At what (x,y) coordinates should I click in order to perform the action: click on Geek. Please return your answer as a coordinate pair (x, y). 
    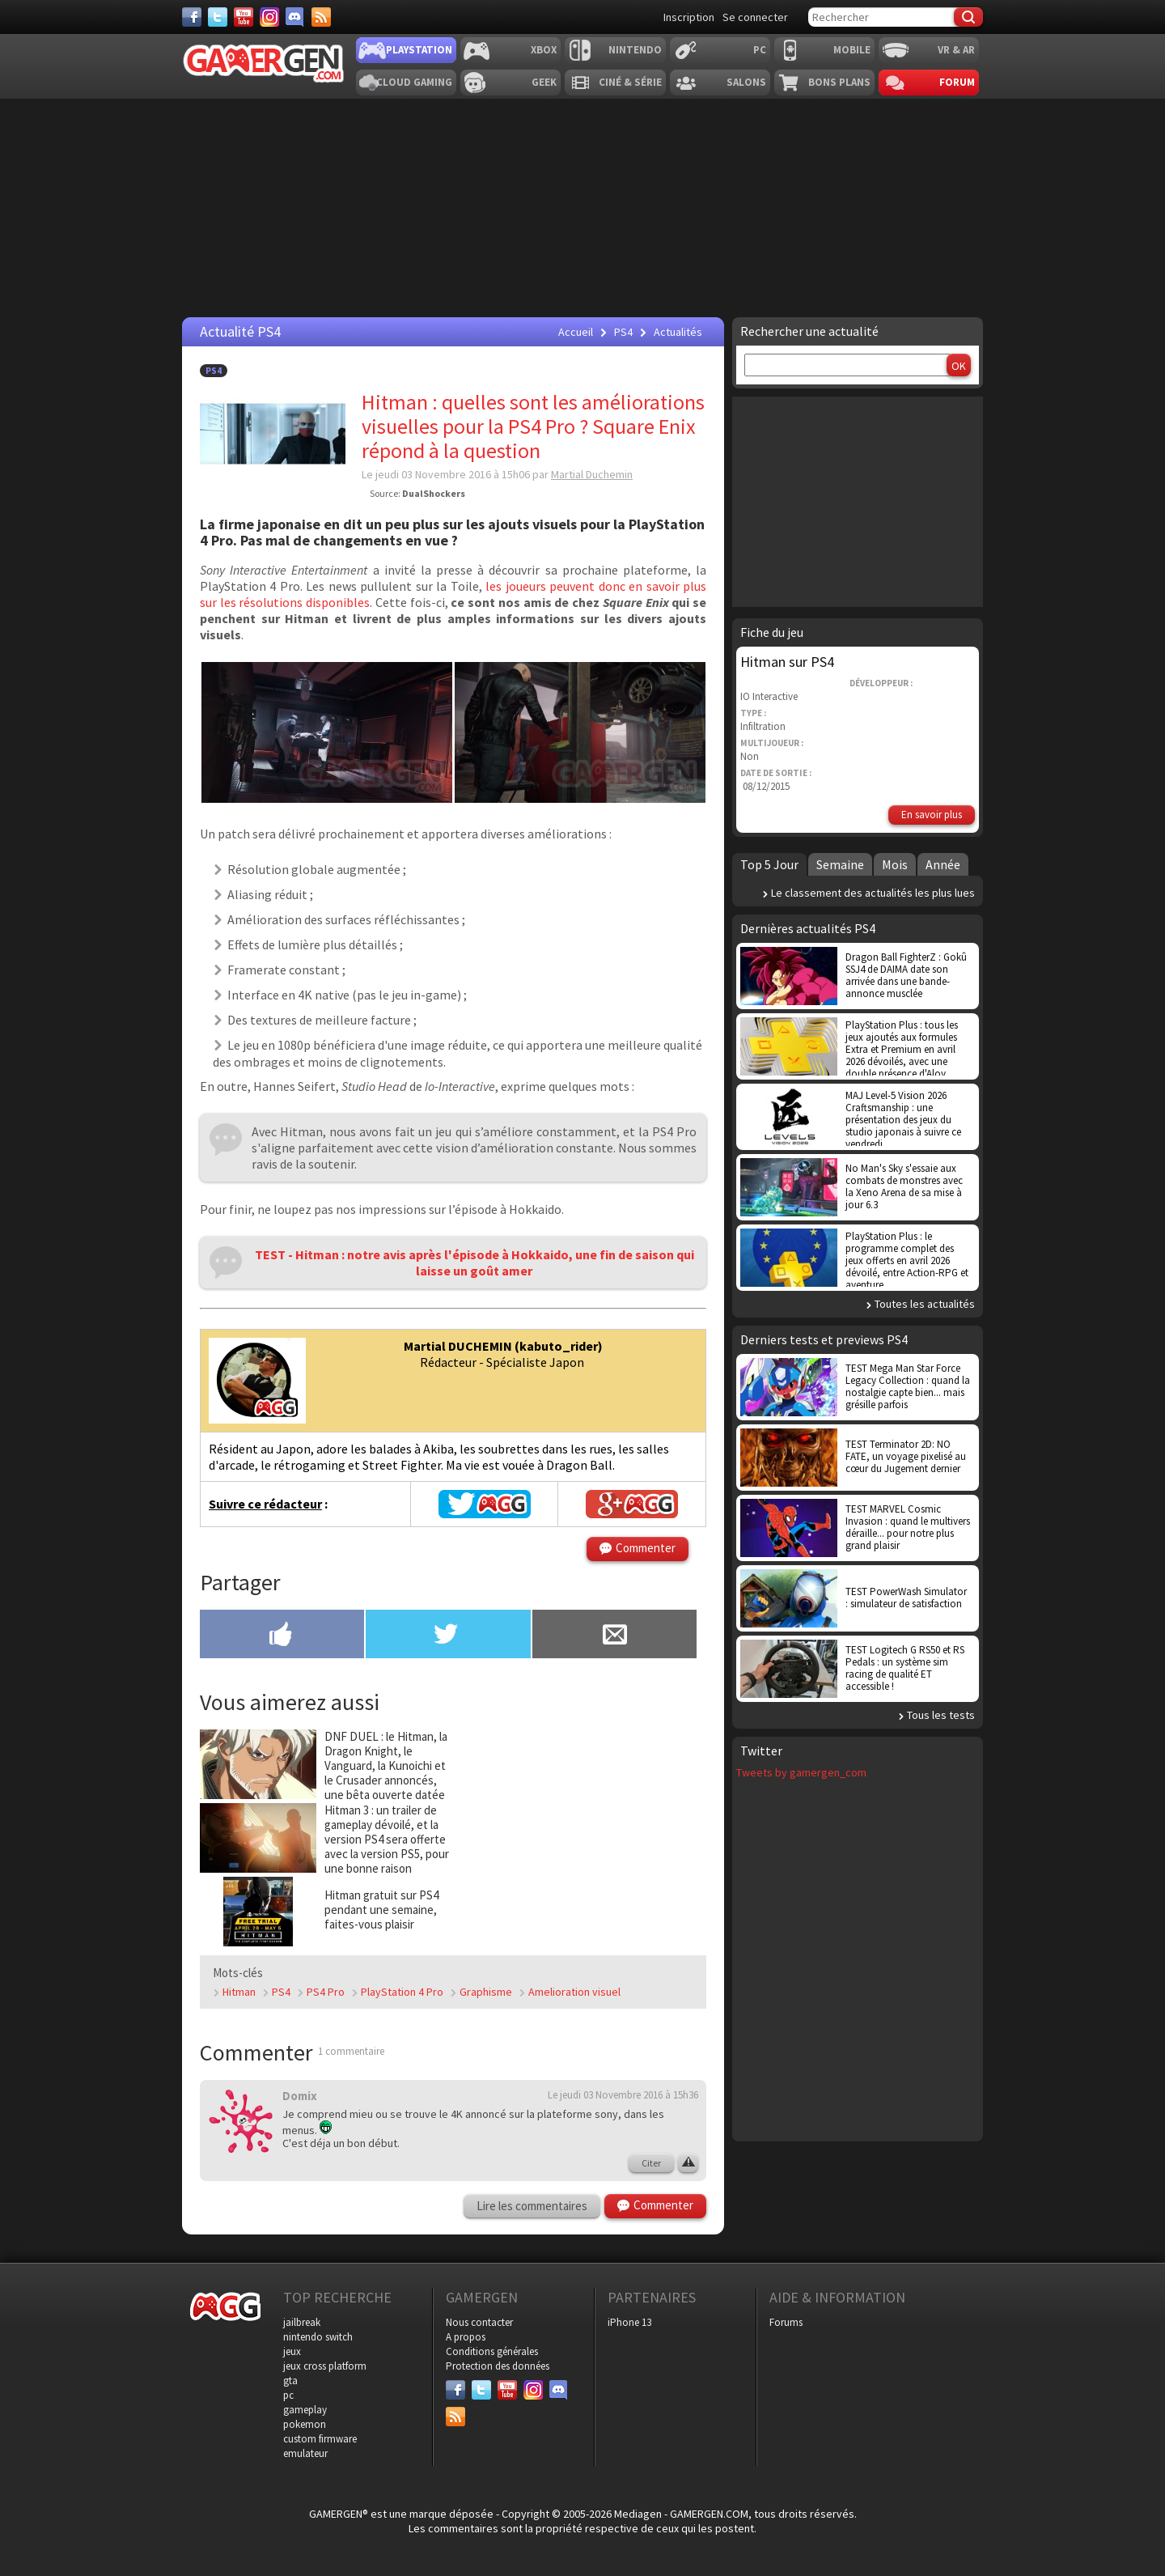
    Looking at the image, I should click on (544, 82).